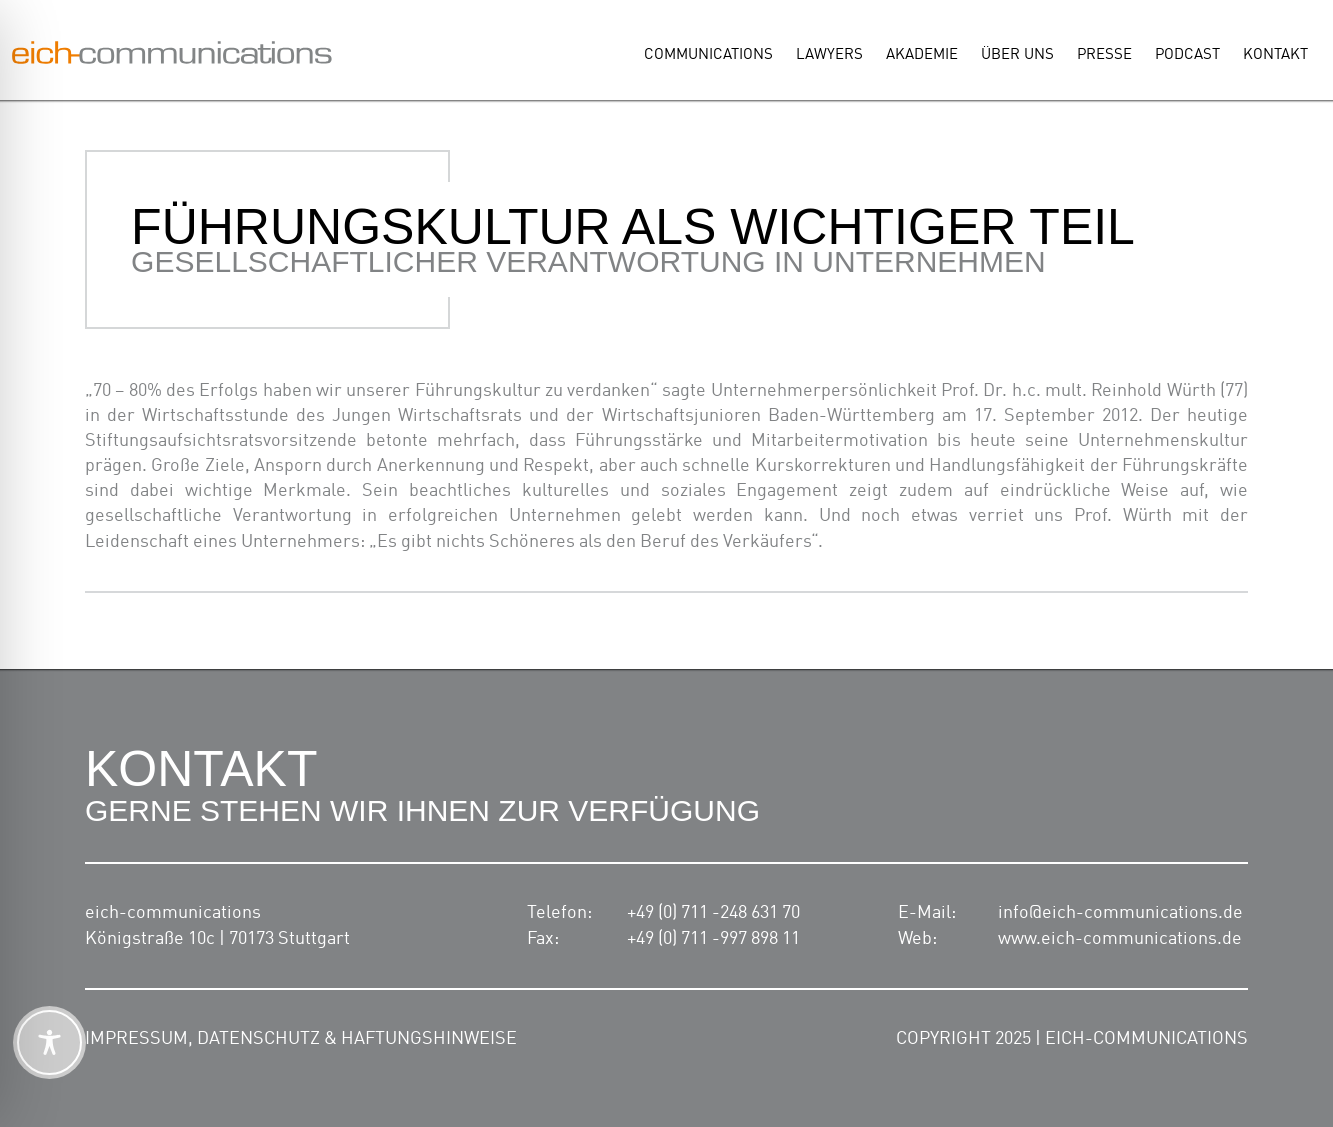  I want to click on Lawyers, so click(829, 55).